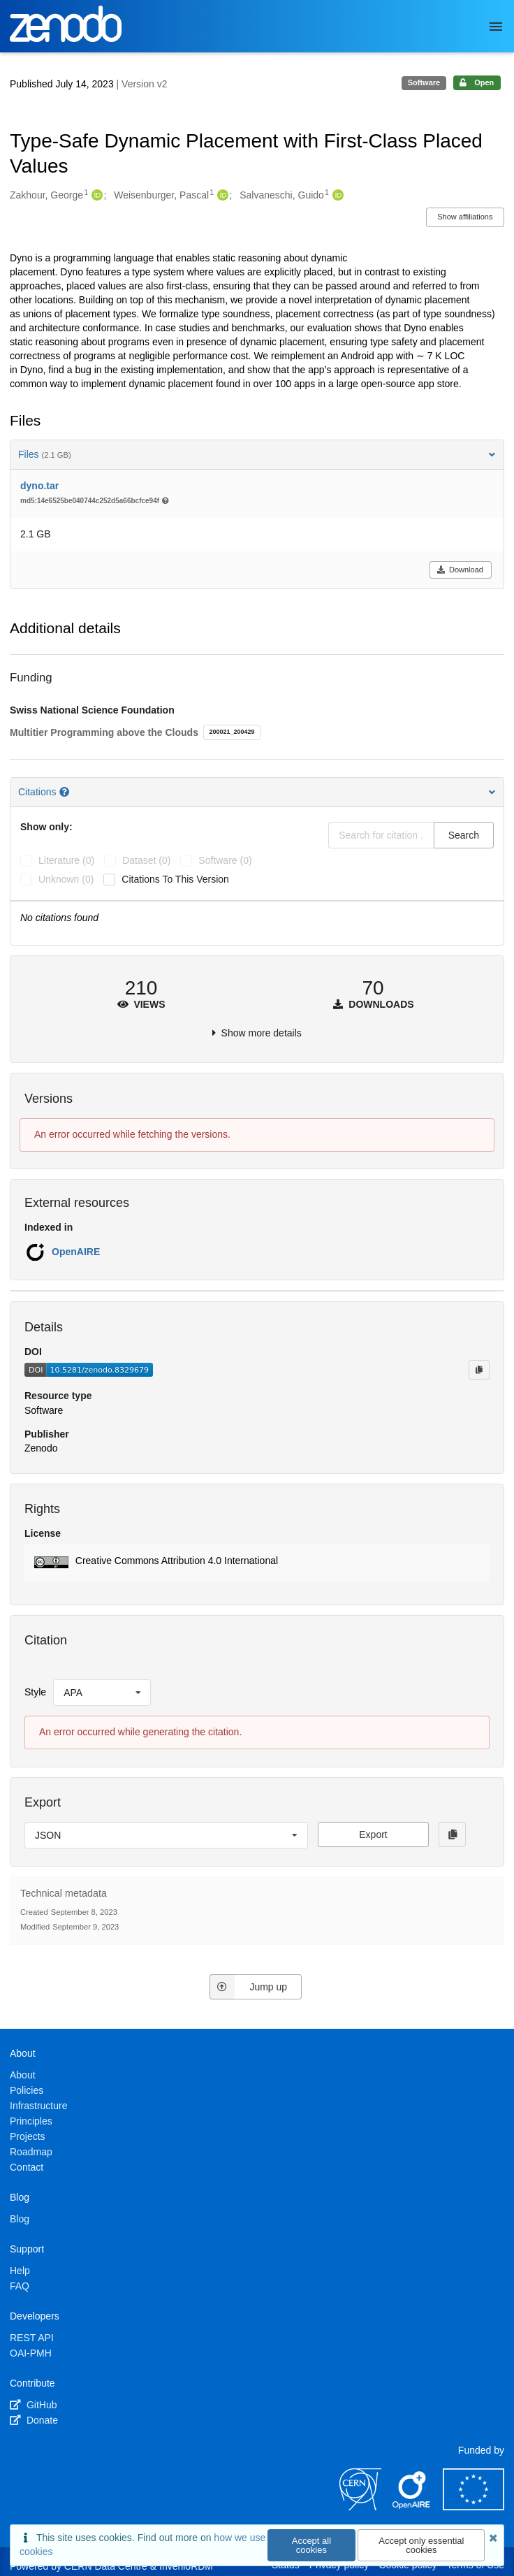 This screenshot has height=2576, width=514. What do you see at coordinates (175, 879) in the screenshot?
I see `Citations to this version` at bounding box center [175, 879].